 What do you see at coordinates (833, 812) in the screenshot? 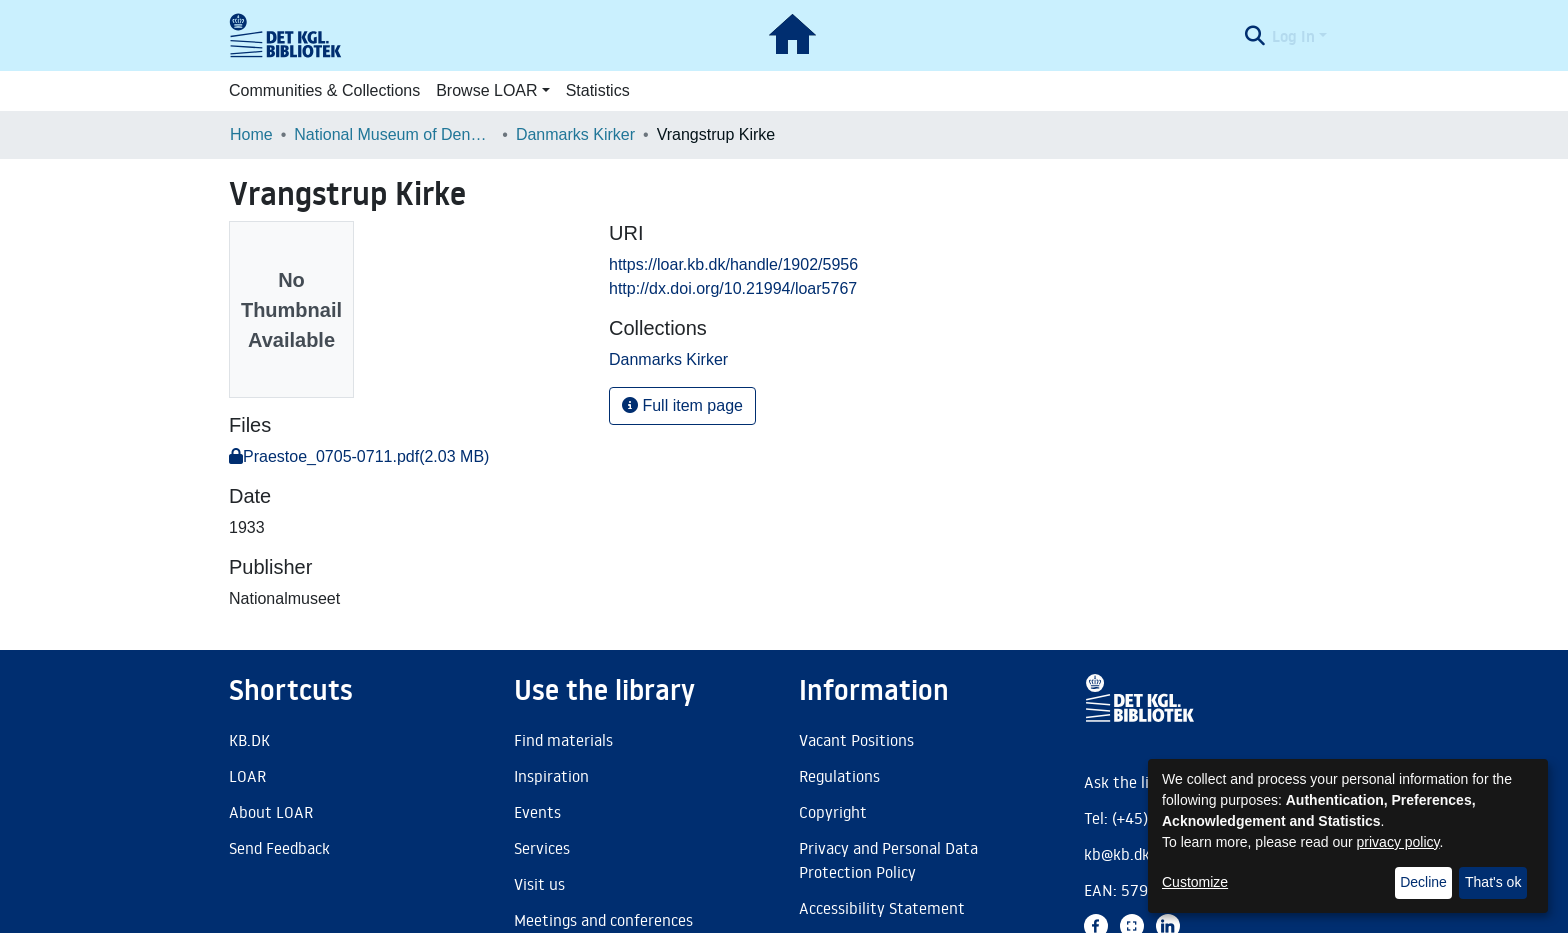
I see `Copyright` at bounding box center [833, 812].